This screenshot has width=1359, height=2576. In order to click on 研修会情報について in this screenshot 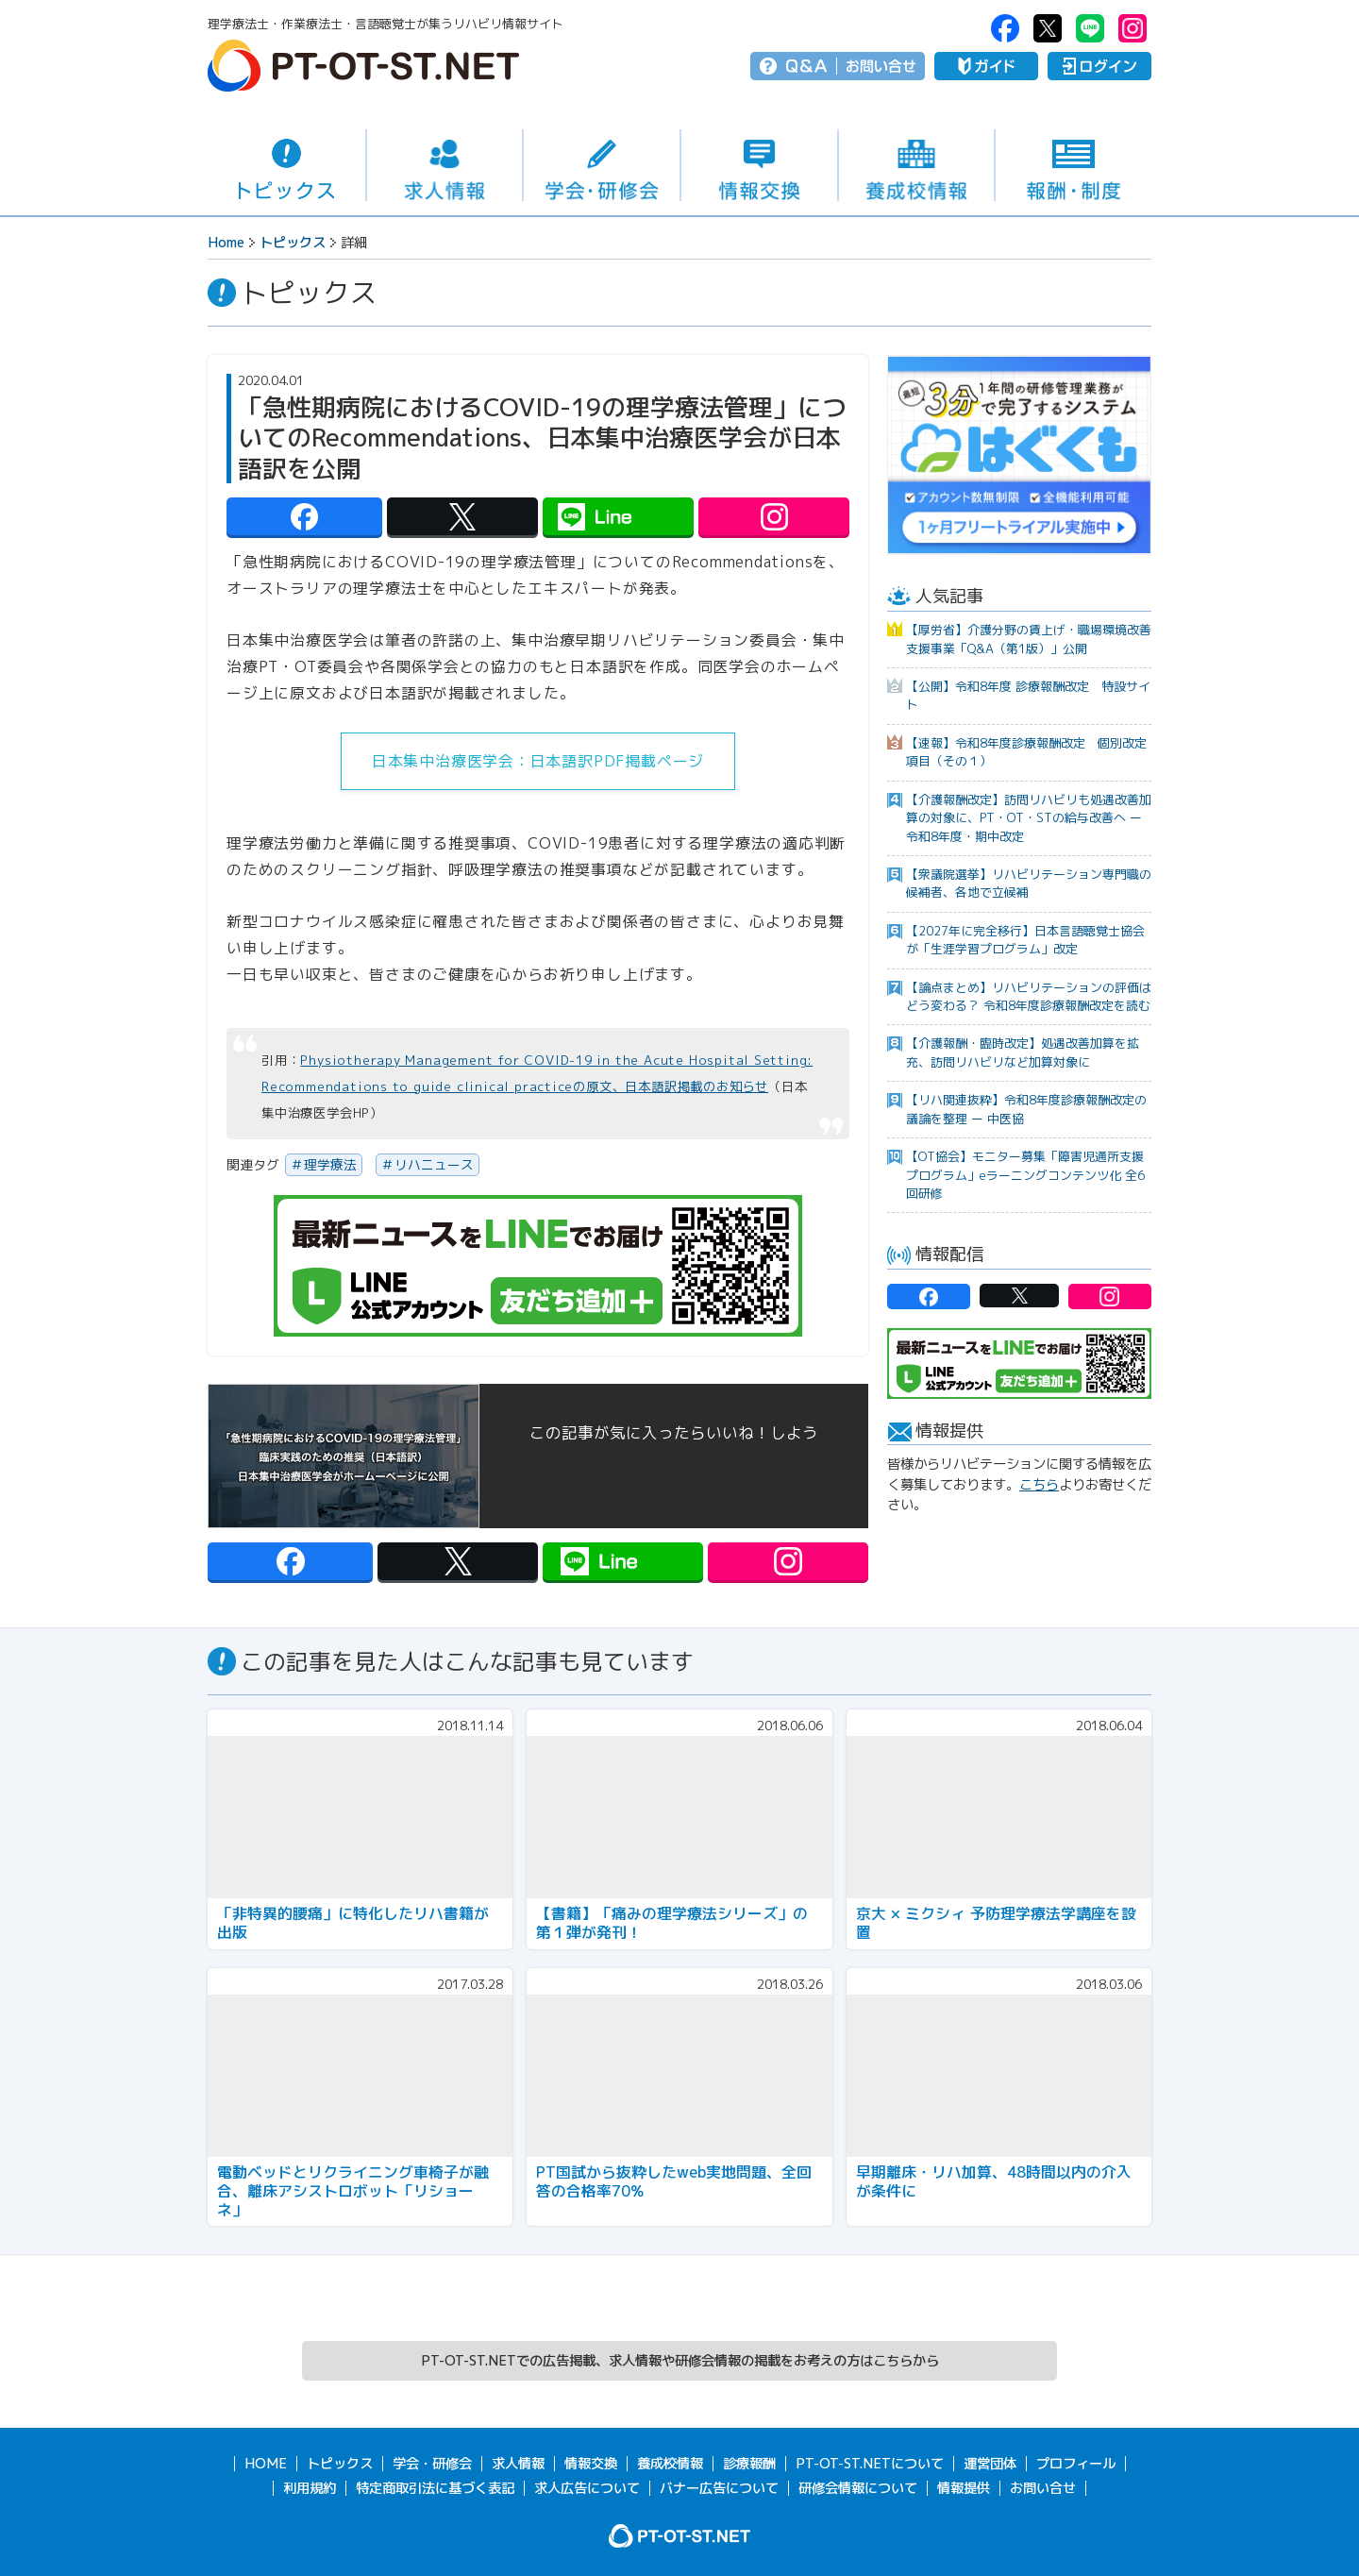, I will do `click(857, 2488)`.